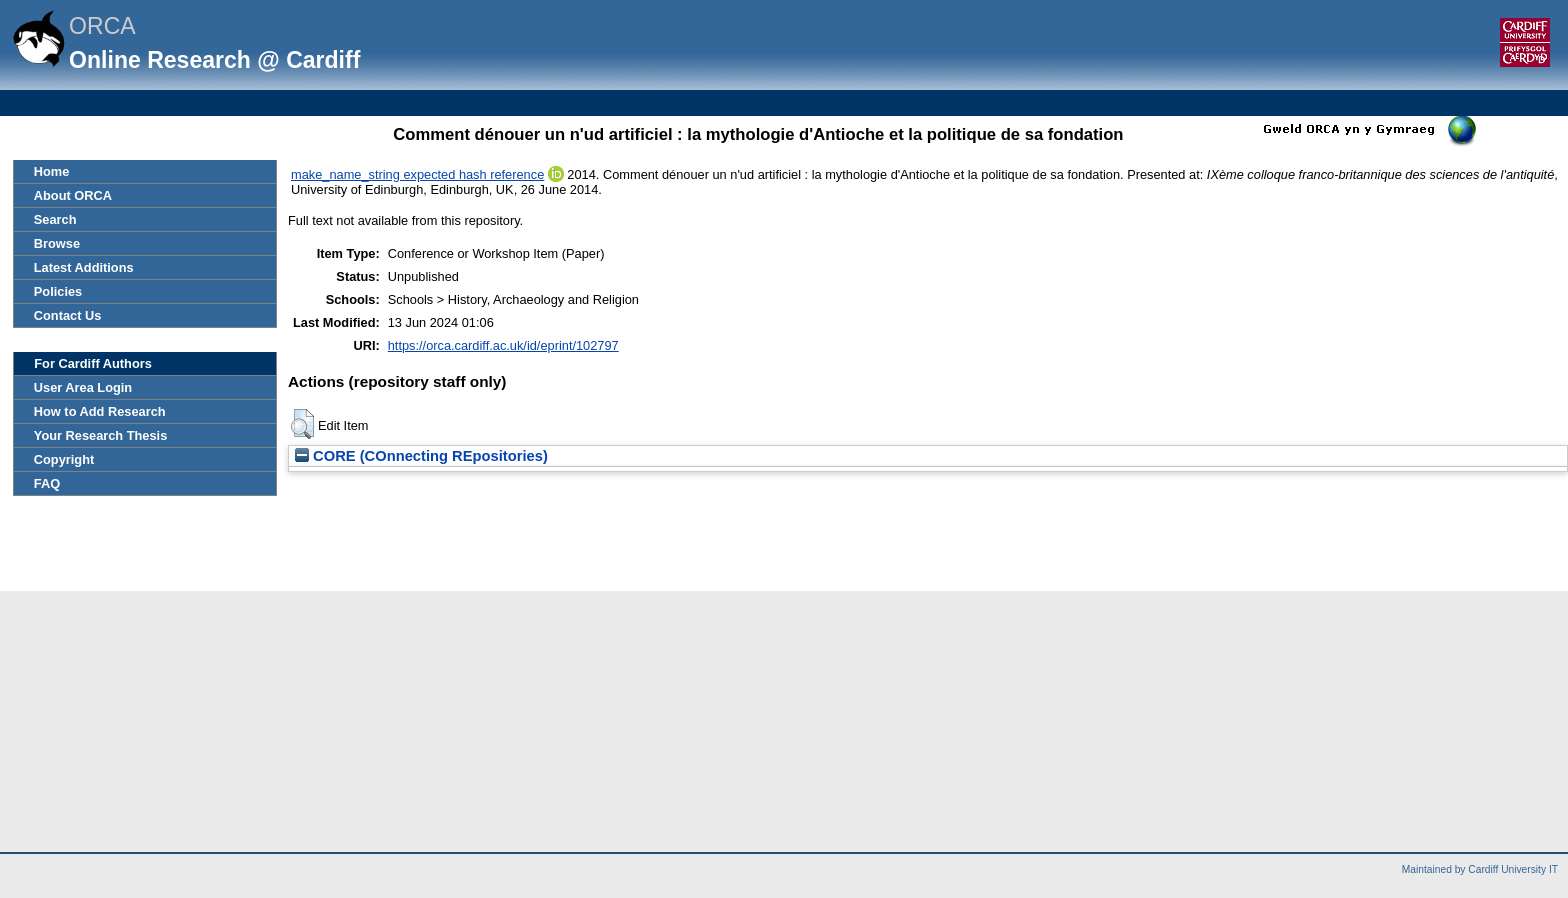 This screenshot has height=898, width=1568. I want to click on How to Add Research, so click(100, 411).